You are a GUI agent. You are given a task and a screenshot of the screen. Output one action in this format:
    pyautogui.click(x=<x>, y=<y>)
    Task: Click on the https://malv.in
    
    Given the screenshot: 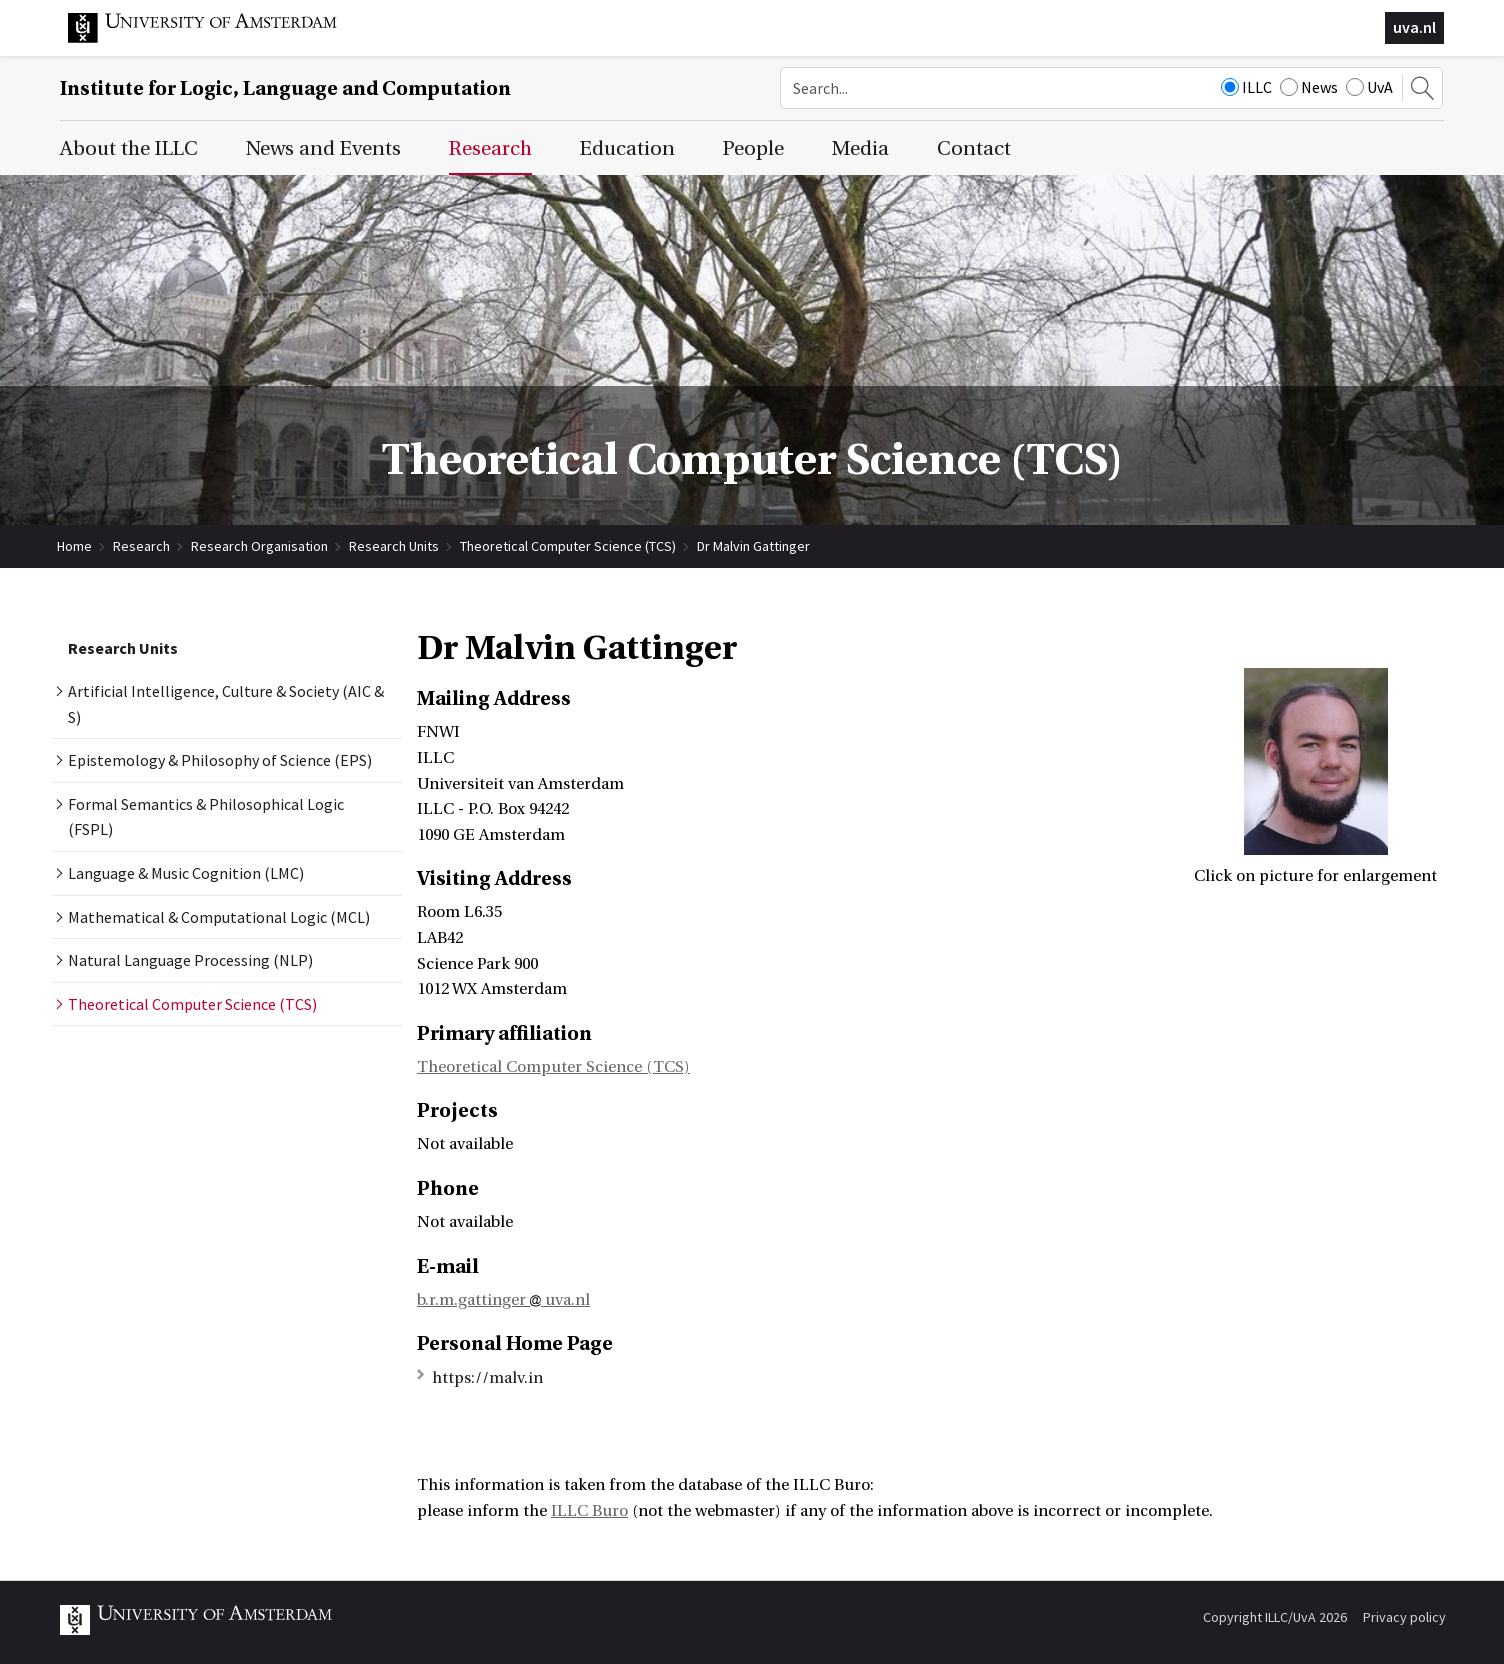 What is the action you would take?
    pyautogui.click(x=487, y=1378)
    